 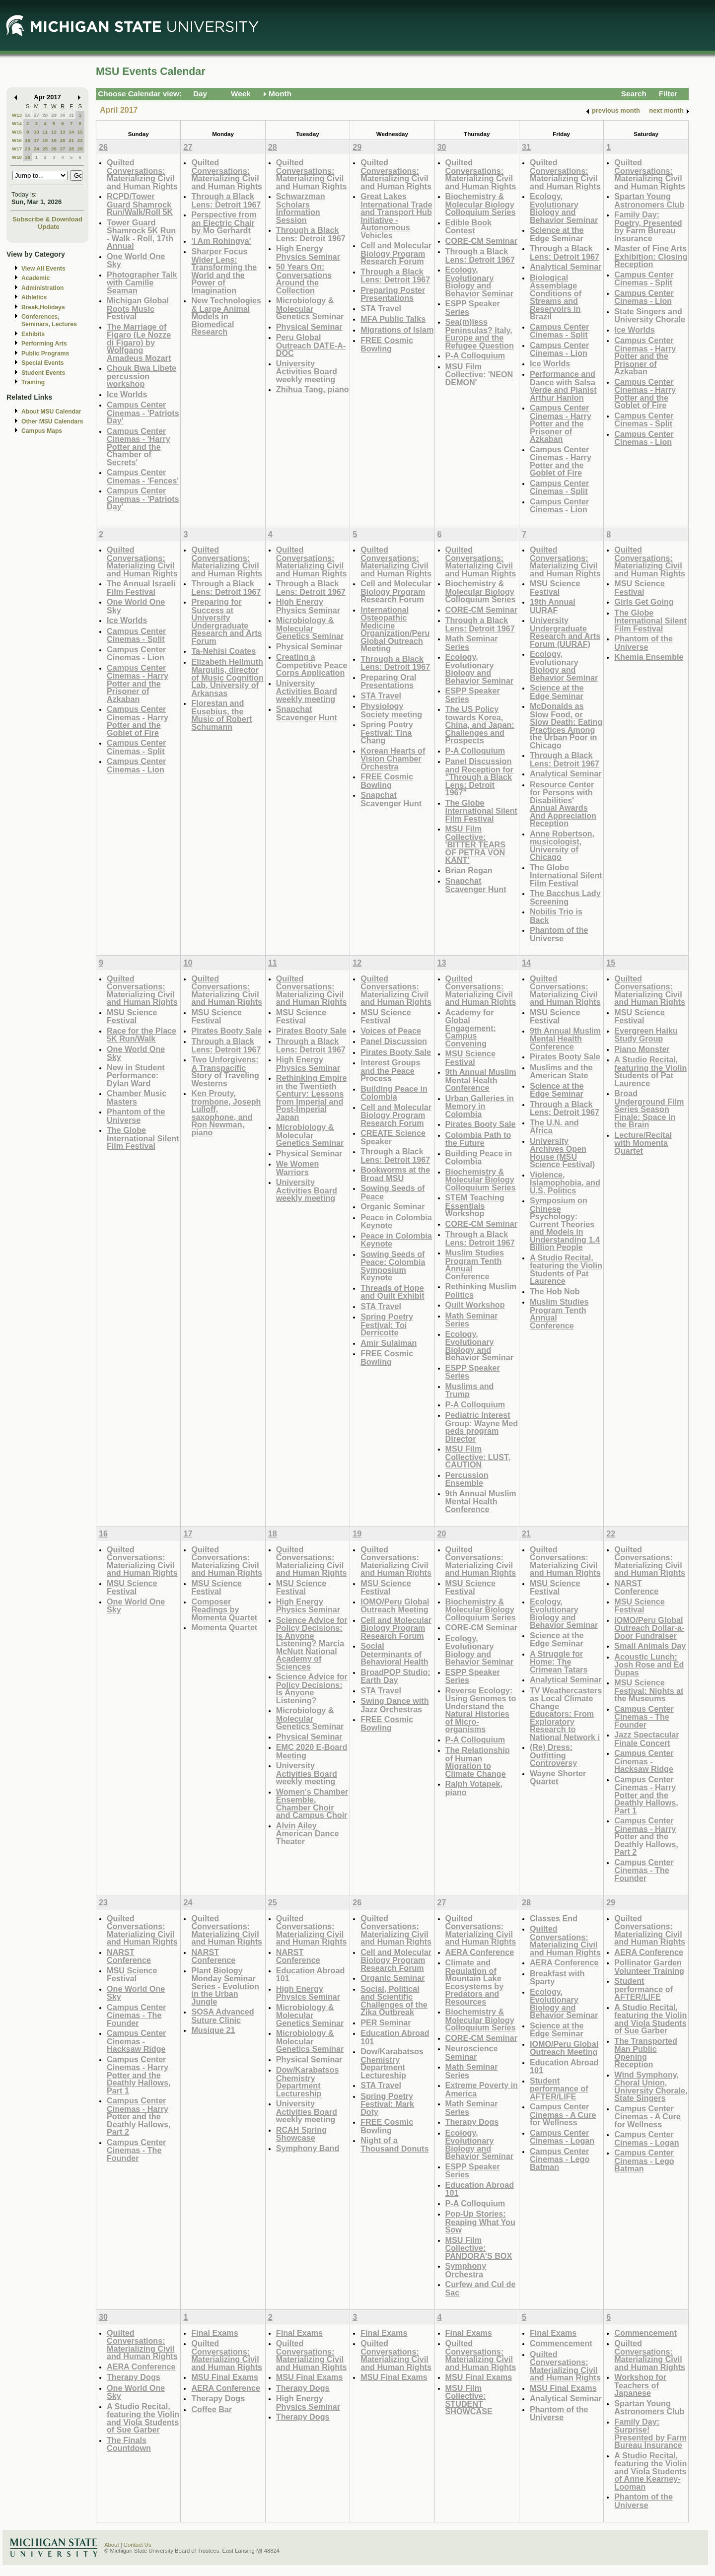 What do you see at coordinates (388, 1342) in the screenshot?
I see `Amir Sulaiman` at bounding box center [388, 1342].